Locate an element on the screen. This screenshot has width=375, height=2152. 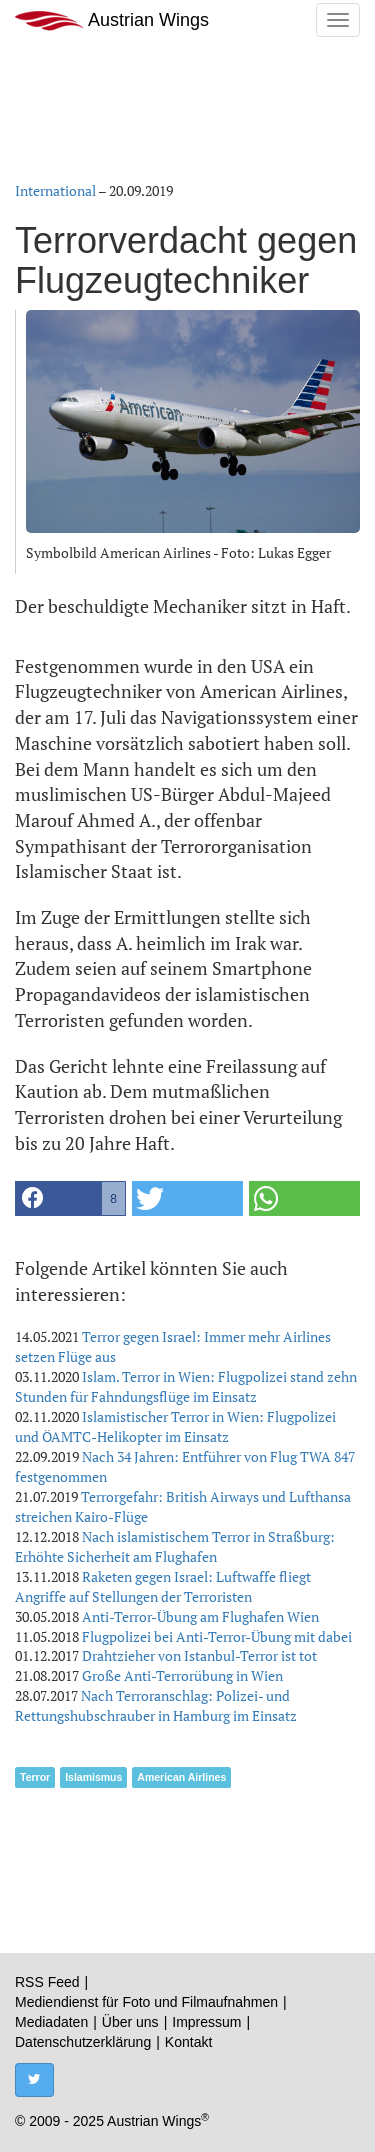
Austrian Wings is located at coordinates (112, 20).